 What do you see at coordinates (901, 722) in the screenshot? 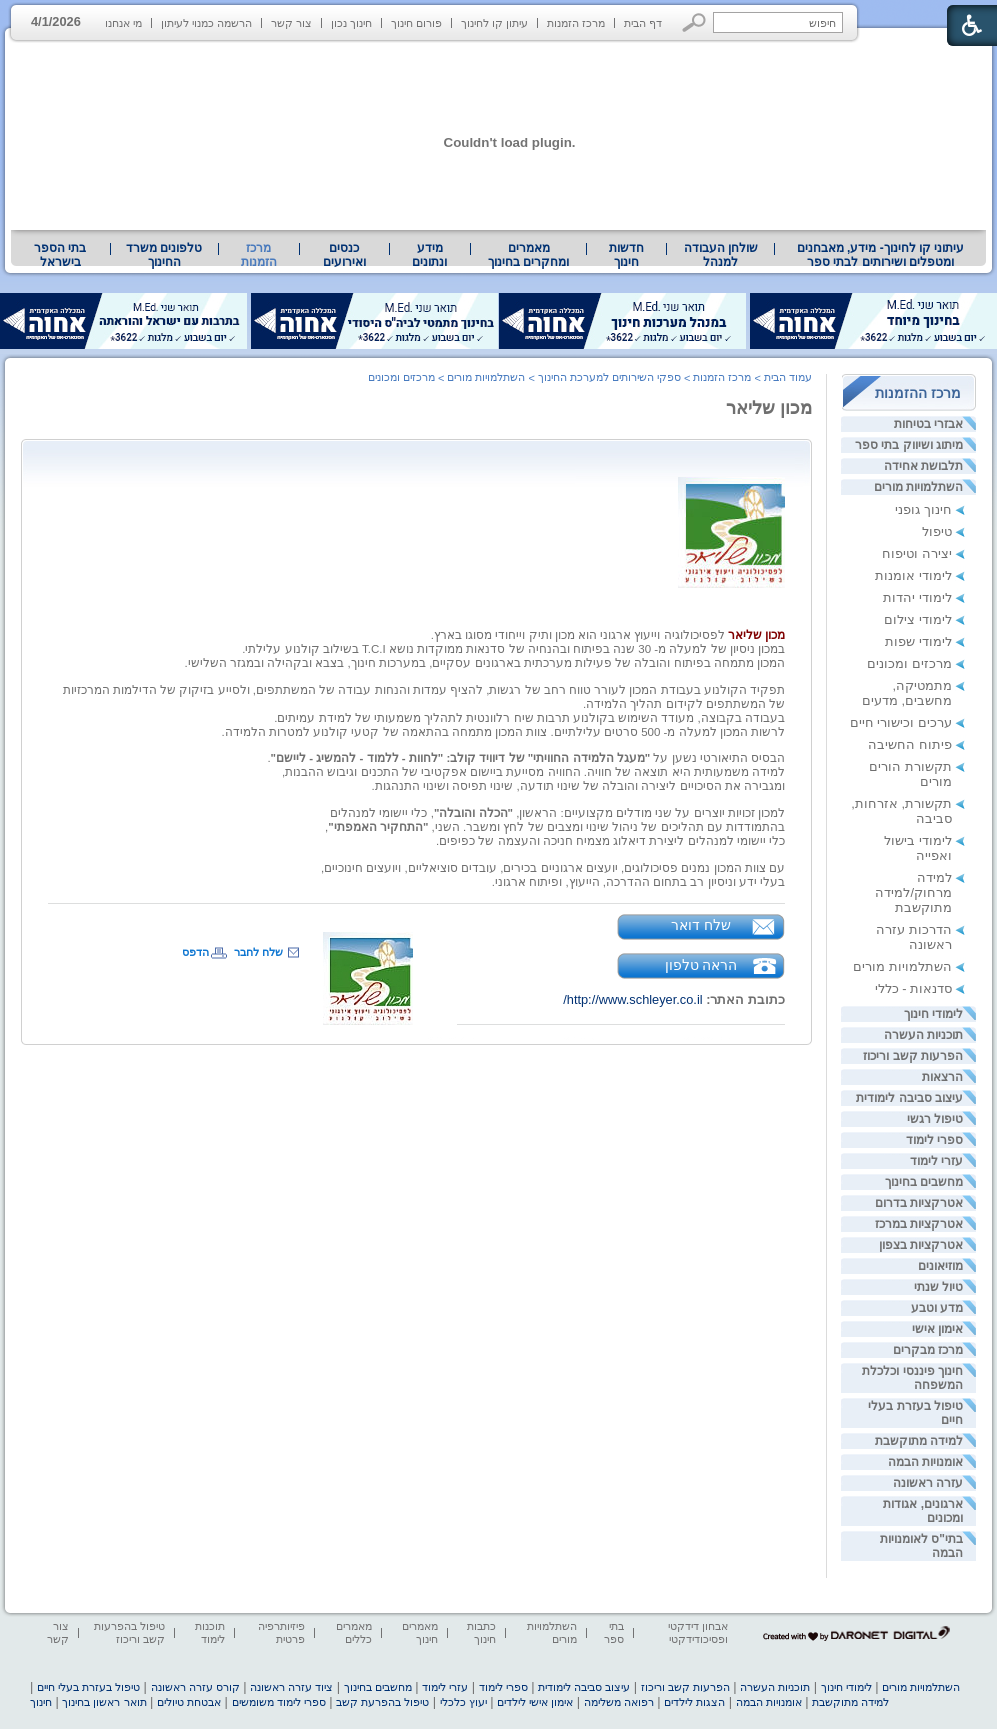
I see `ערכים וכישורי חיים` at bounding box center [901, 722].